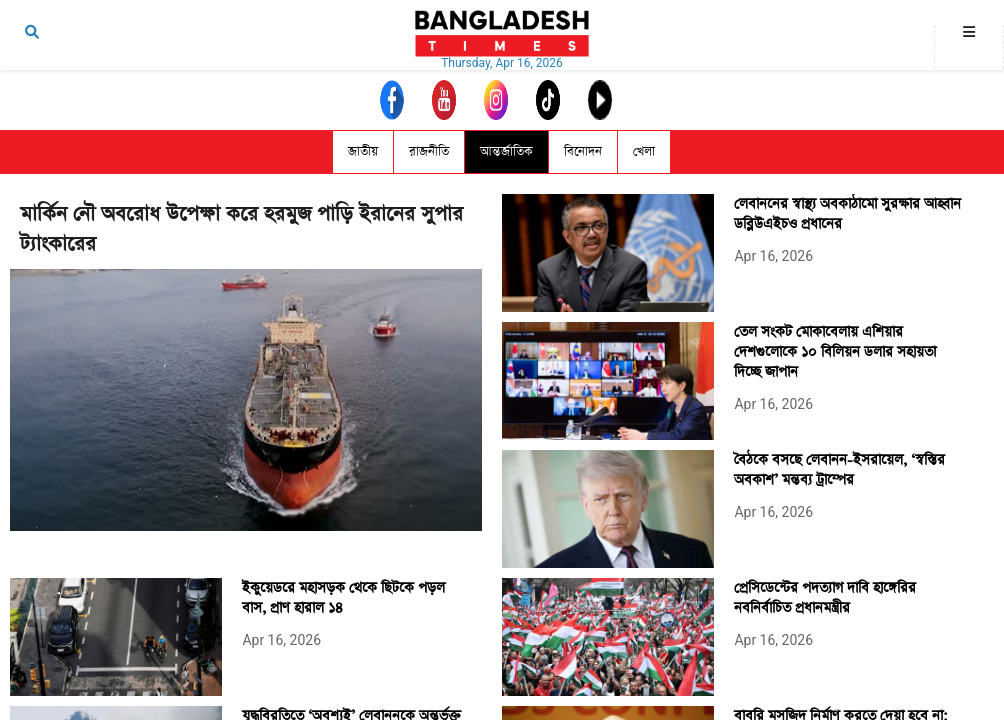 Image resolution: width=1004 pixels, height=720 pixels. Describe the element at coordinates (429, 151) in the screenshot. I see `রাজনীতি` at that location.